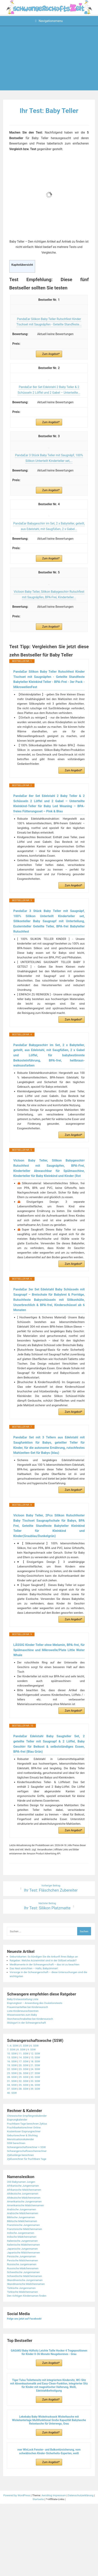  What do you see at coordinates (12, 2081) in the screenshot?
I see `1.-4. SSW` at bounding box center [12, 2081].